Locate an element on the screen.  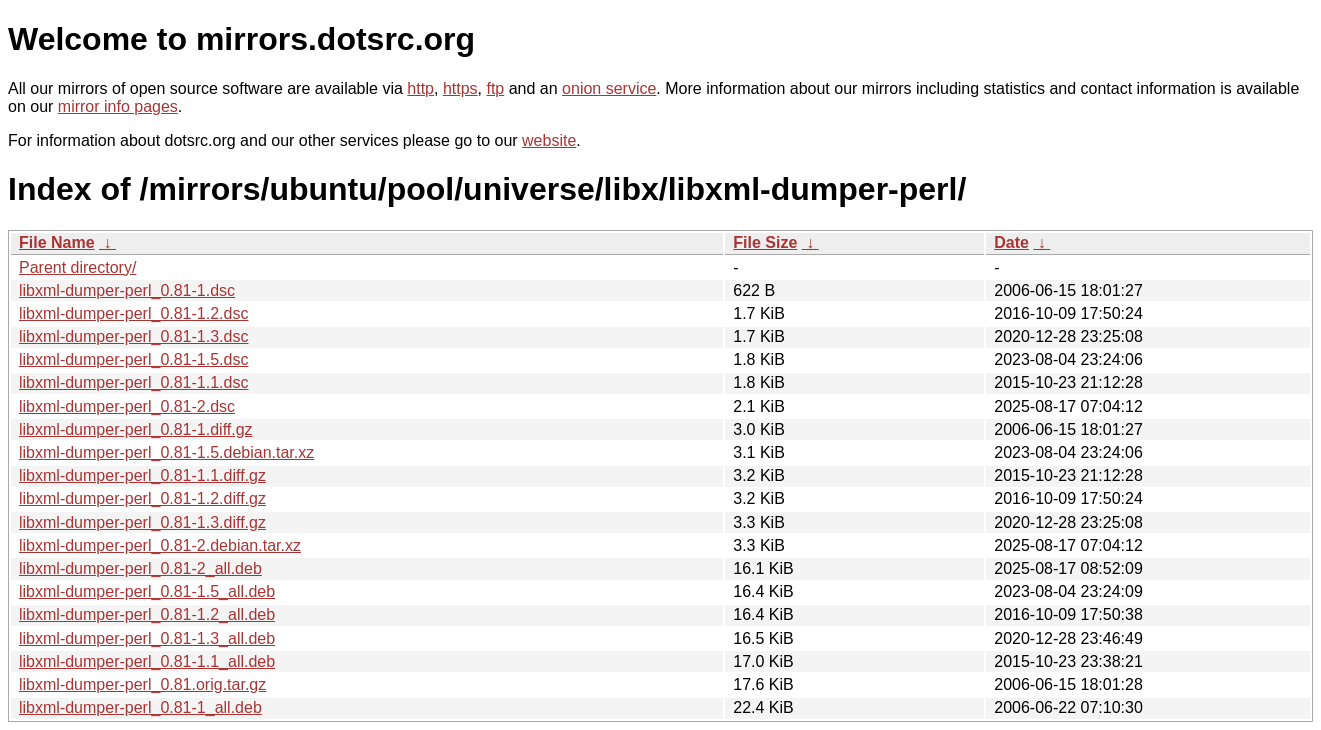
libxml-dumper-perl_0.81-1.3_all.deb is located at coordinates (147, 638).